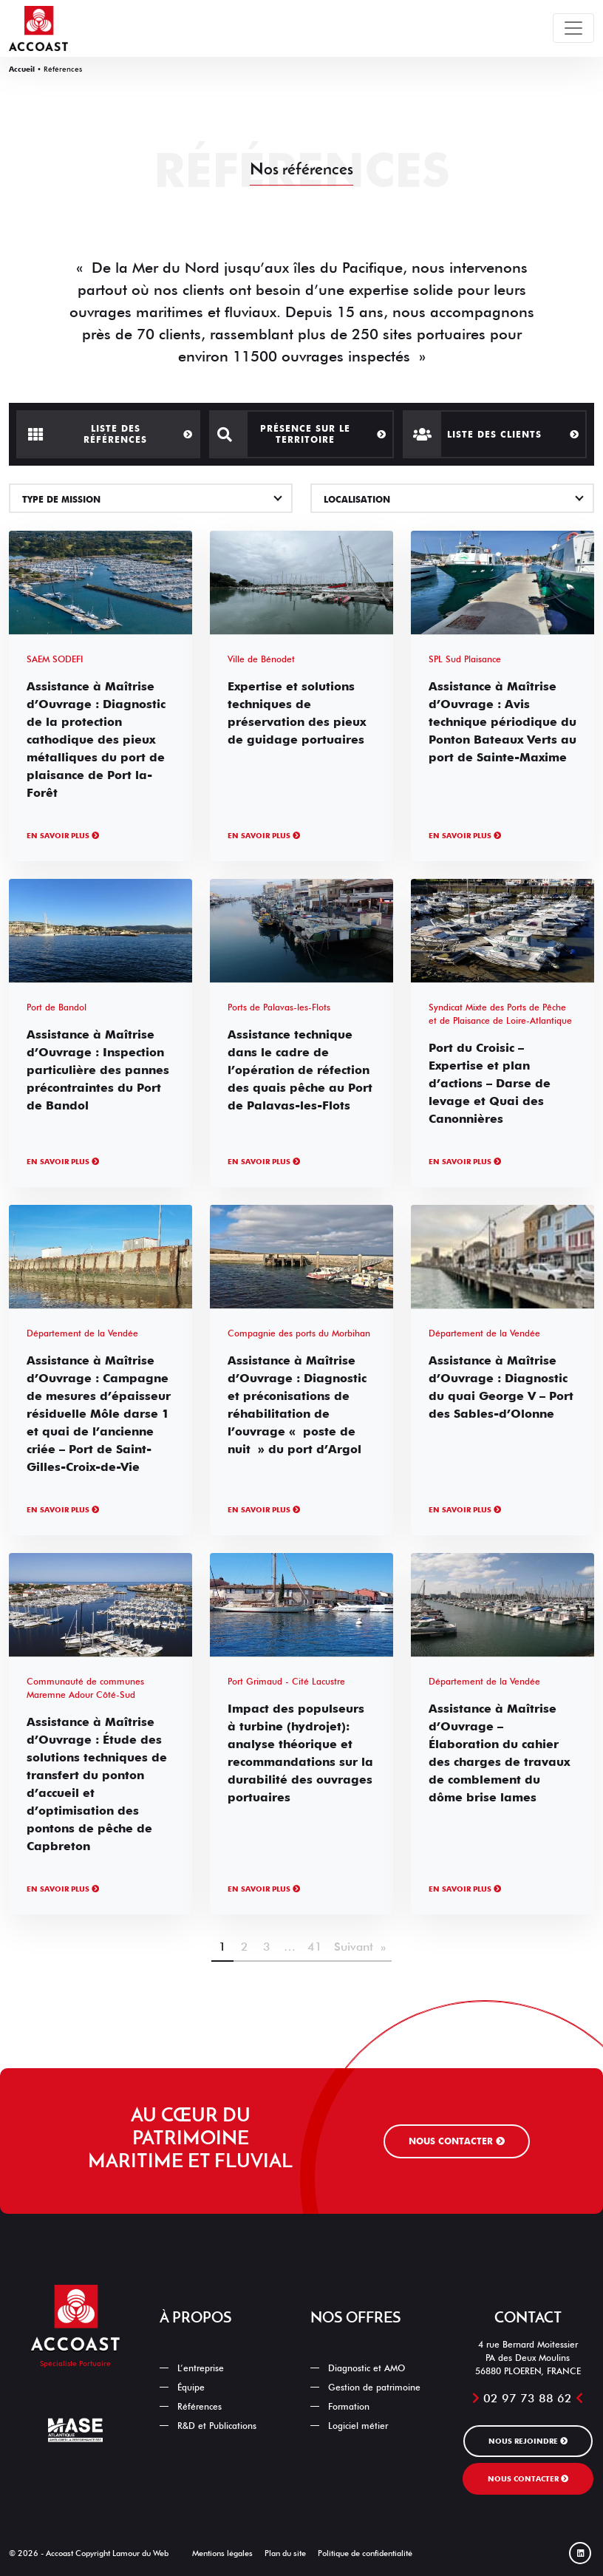 This screenshot has width=603, height=2576. Describe the element at coordinates (151, 498) in the screenshot. I see `[combobox]` at that location.